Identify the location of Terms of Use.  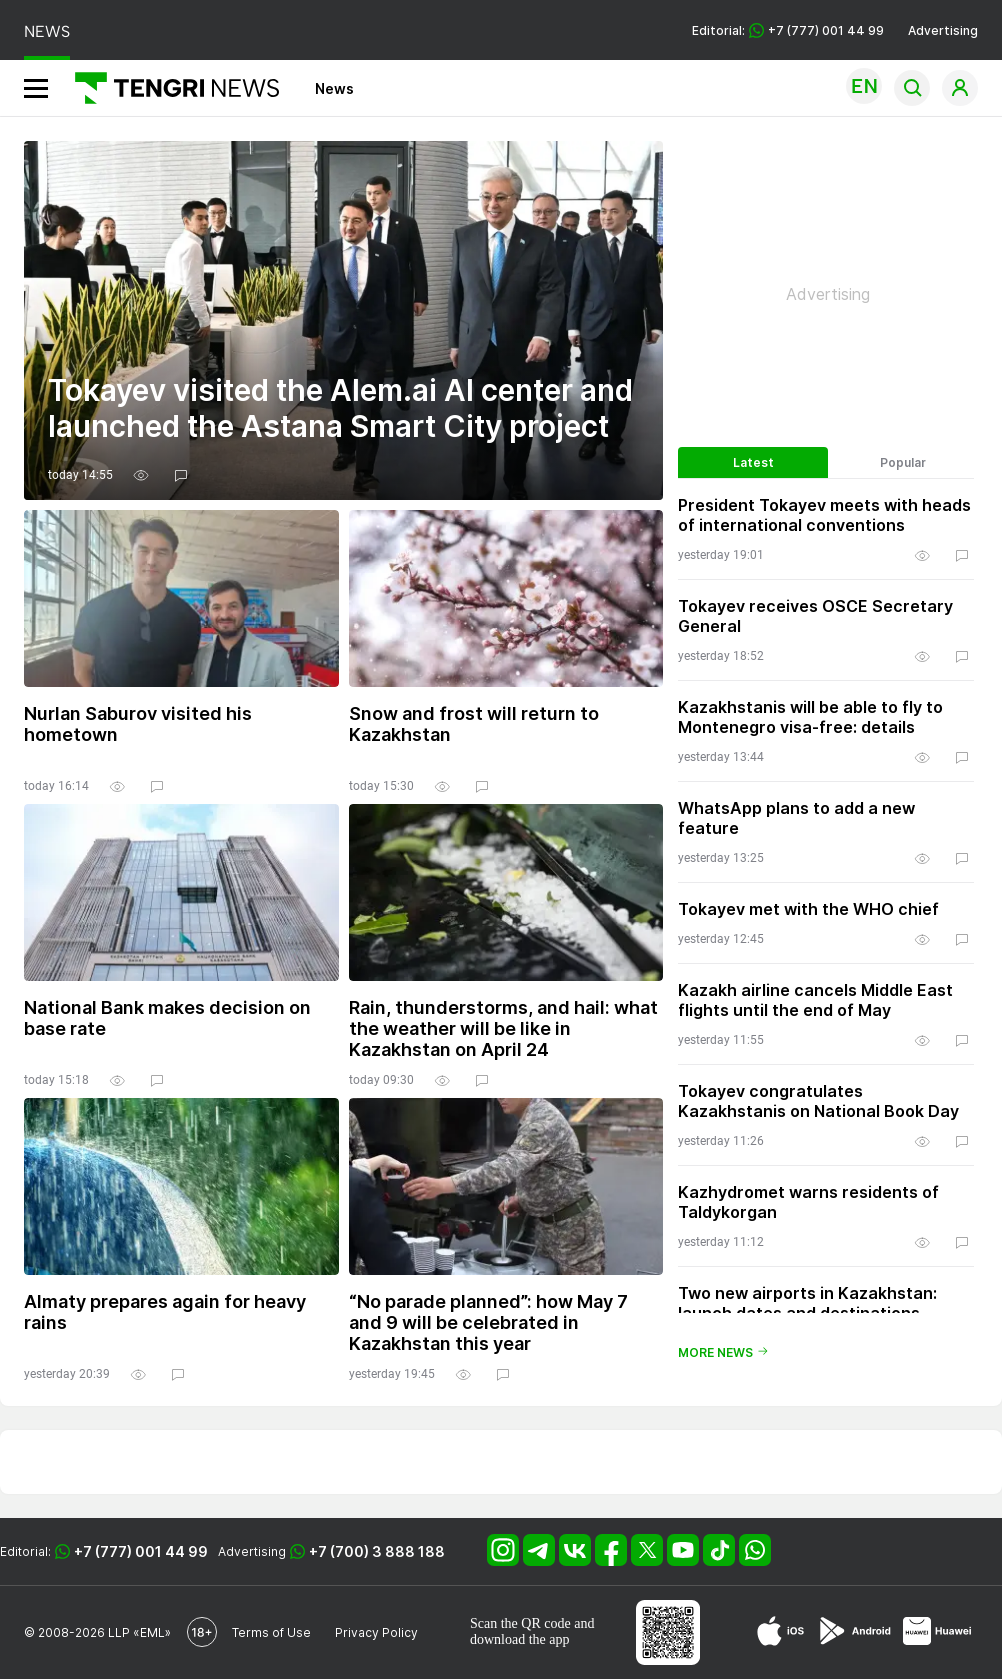
(271, 1632).